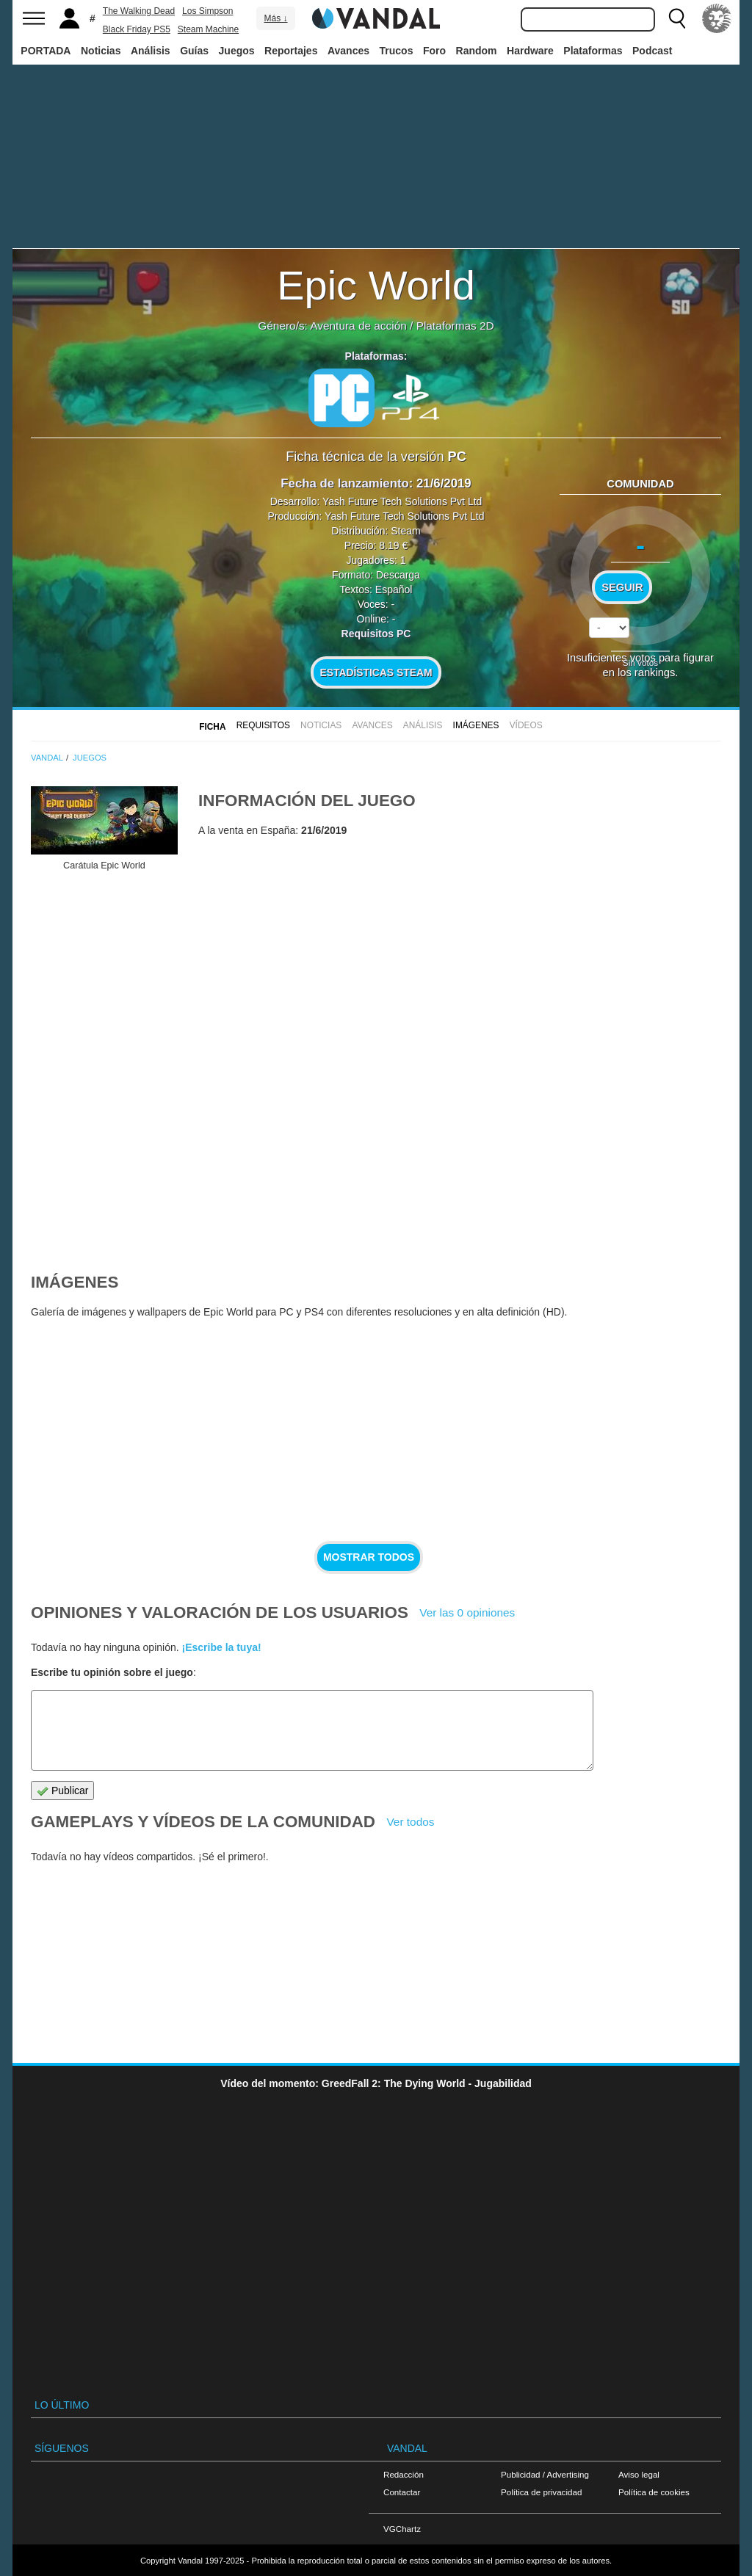  What do you see at coordinates (368, 1557) in the screenshot?
I see `Mostrar todos` at bounding box center [368, 1557].